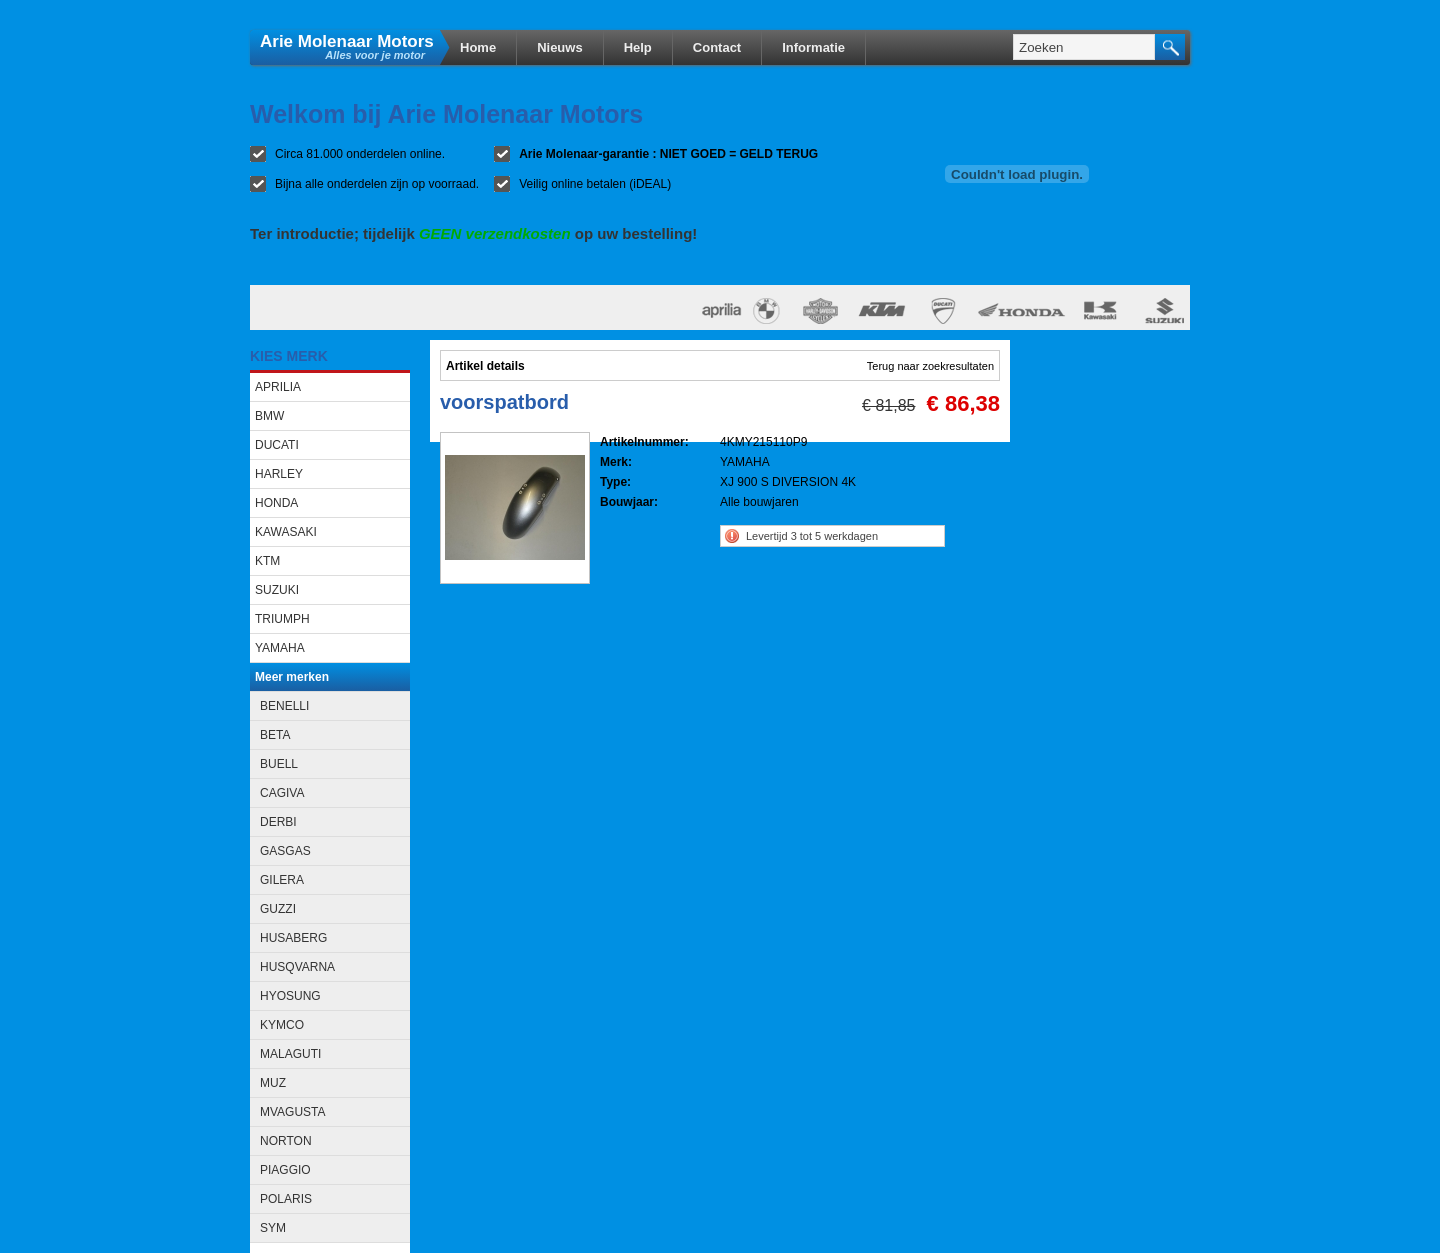  What do you see at coordinates (347, 40) in the screenshot?
I see `Arie Molenaar Motors` at bounding box center [347, 40].